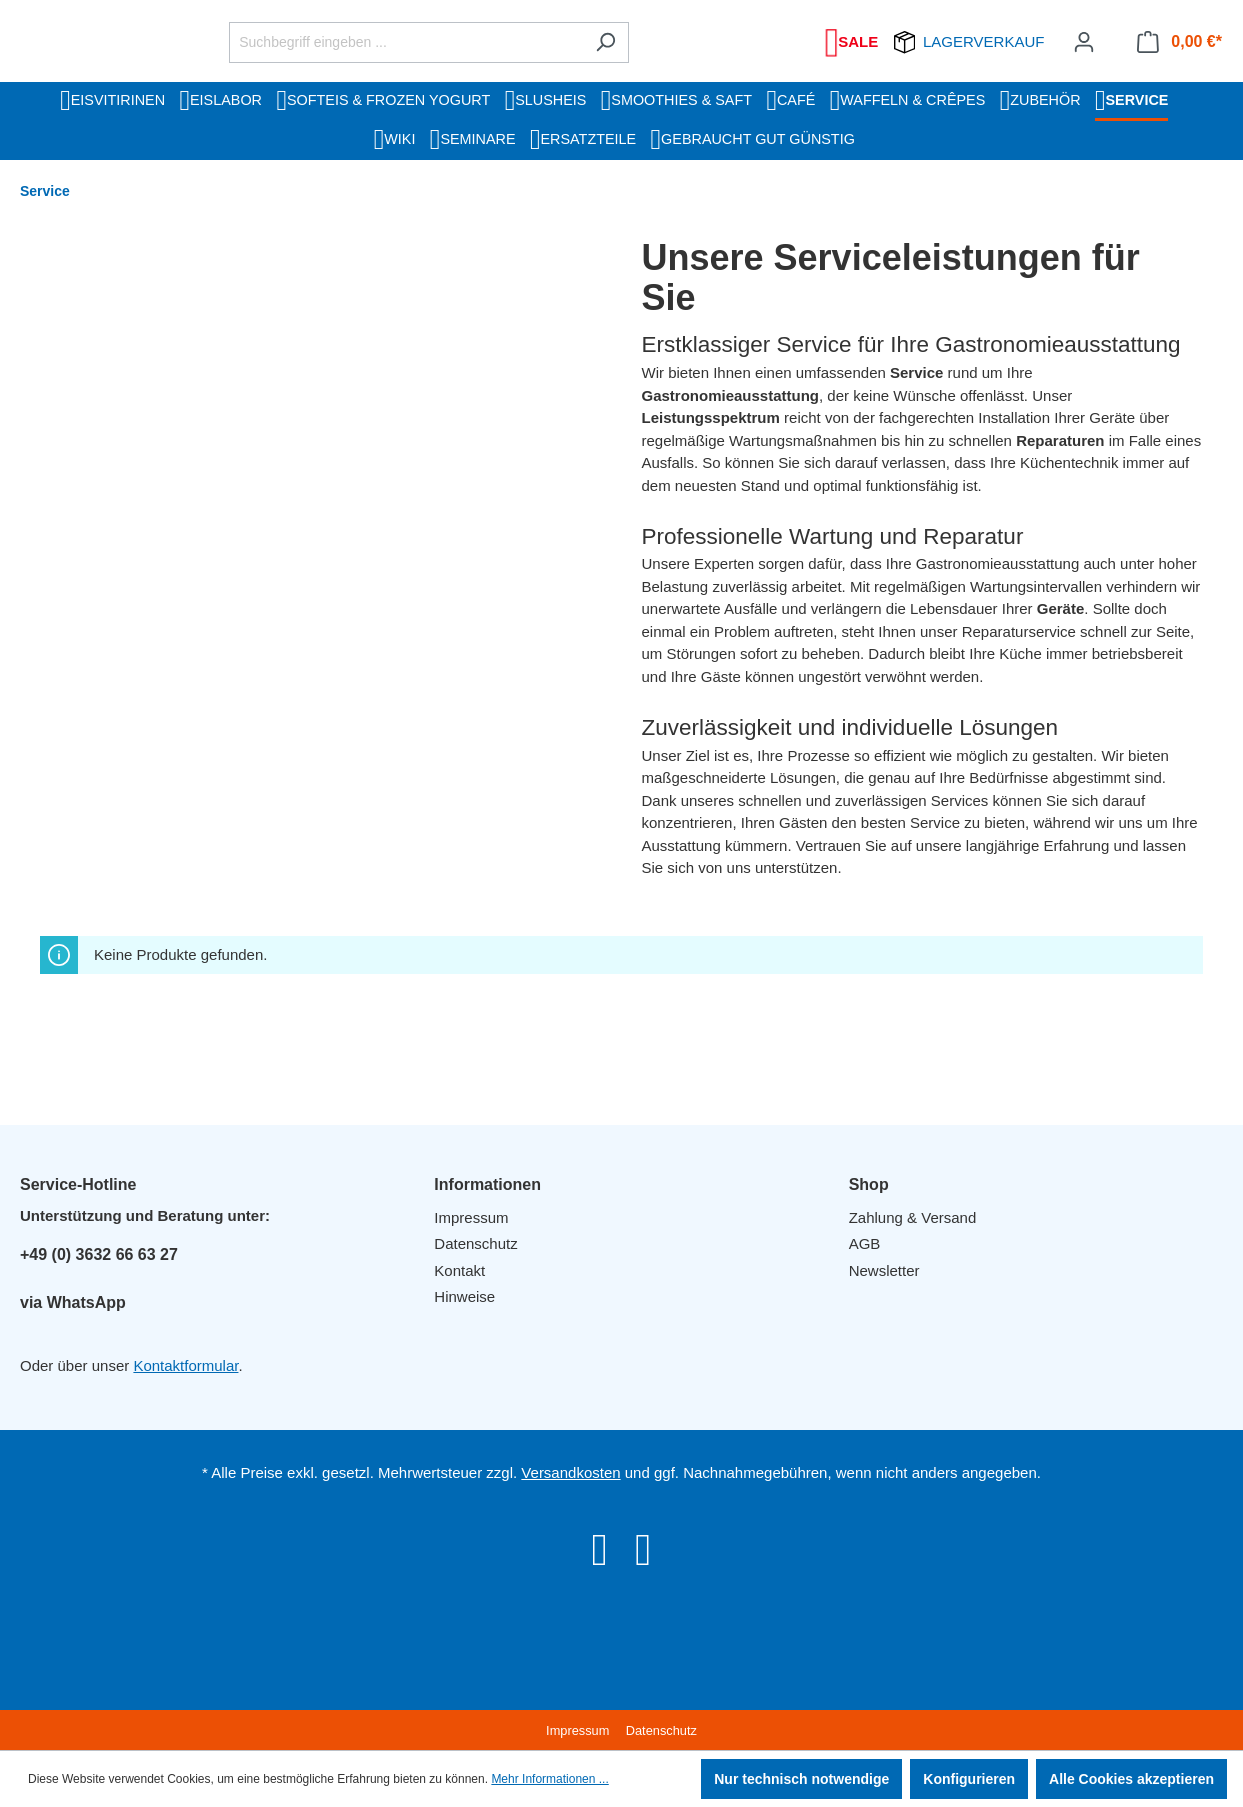 The width and height of the screenshot is (1243, 1807). Describe the element at coordinates (913, 1217) in the screenshot. I see `Zahlung & Versand` at that location.